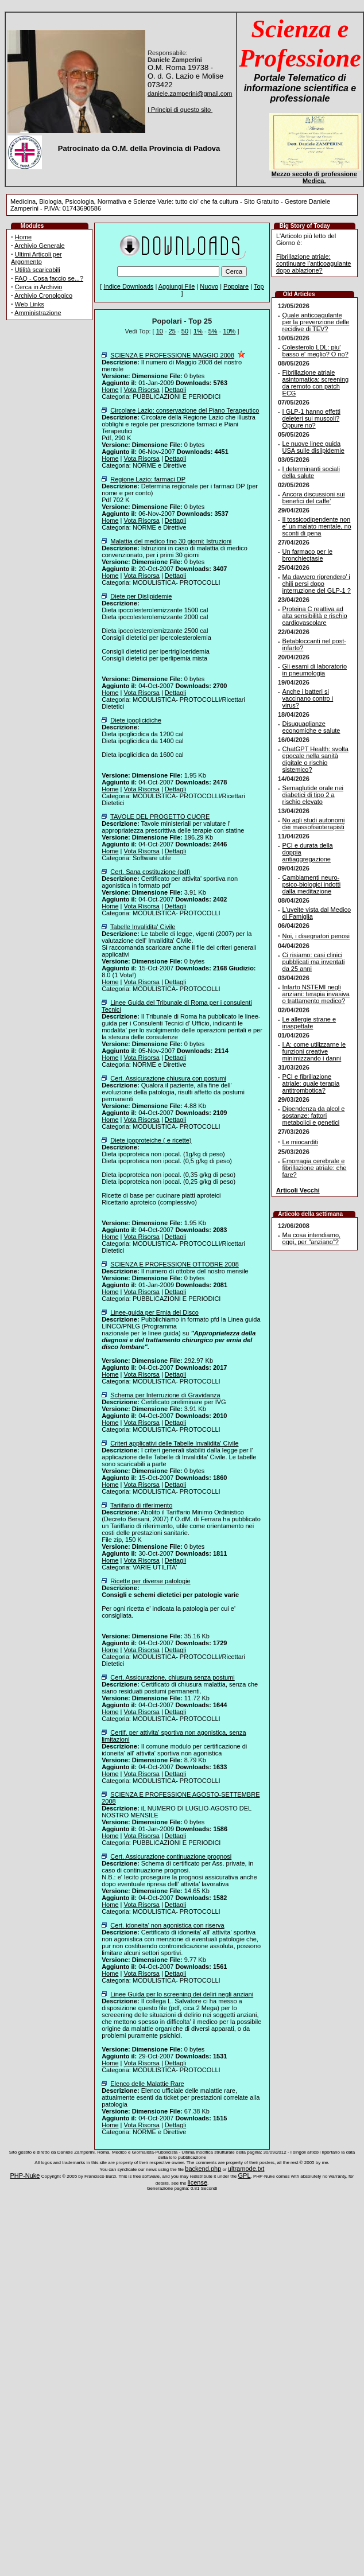 The width and height of the screenshot is (364, 2576). Describe the element at coordinates (43, 295) in the screenshot. I see `Archivio Cronologico` at that location.